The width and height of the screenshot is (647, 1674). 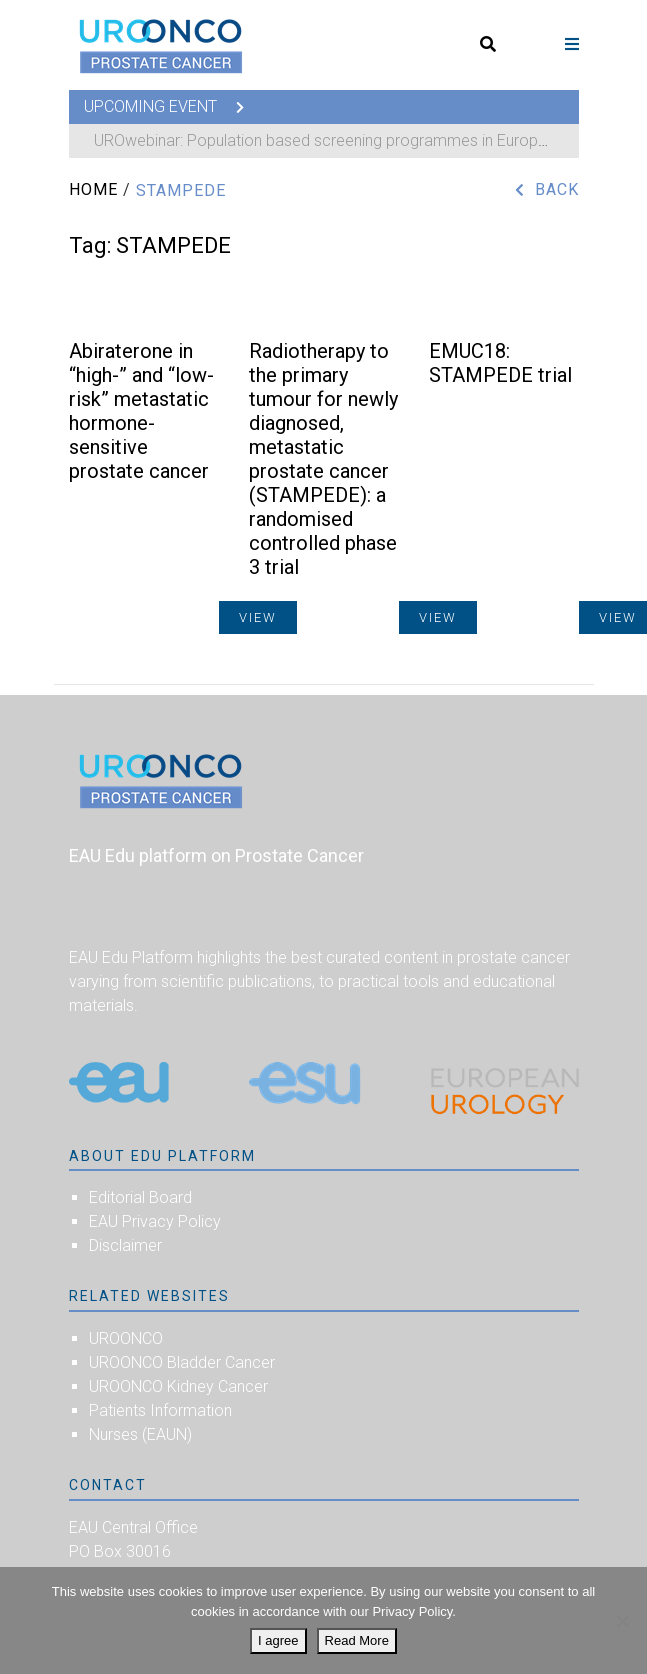 I want to click on Editorial Board, so click(x=140, y=1197).